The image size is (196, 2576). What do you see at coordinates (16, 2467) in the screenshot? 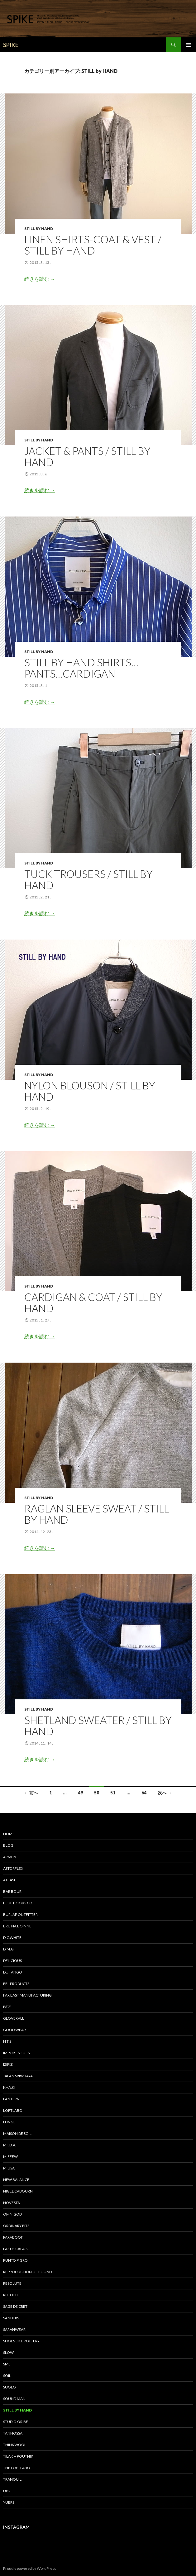
I see `THE LOFTLABO` at bounding box center [16, 2467].